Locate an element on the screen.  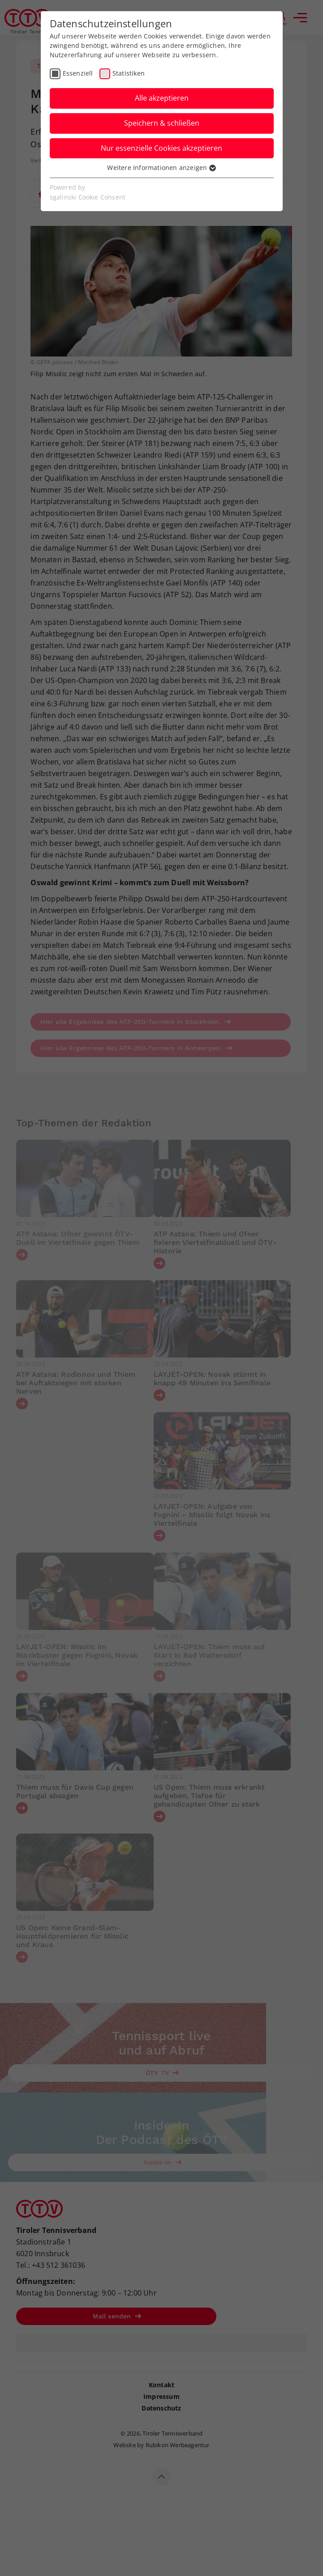
Weitere Informationen anzeigen is located at coordinates (161, 167).